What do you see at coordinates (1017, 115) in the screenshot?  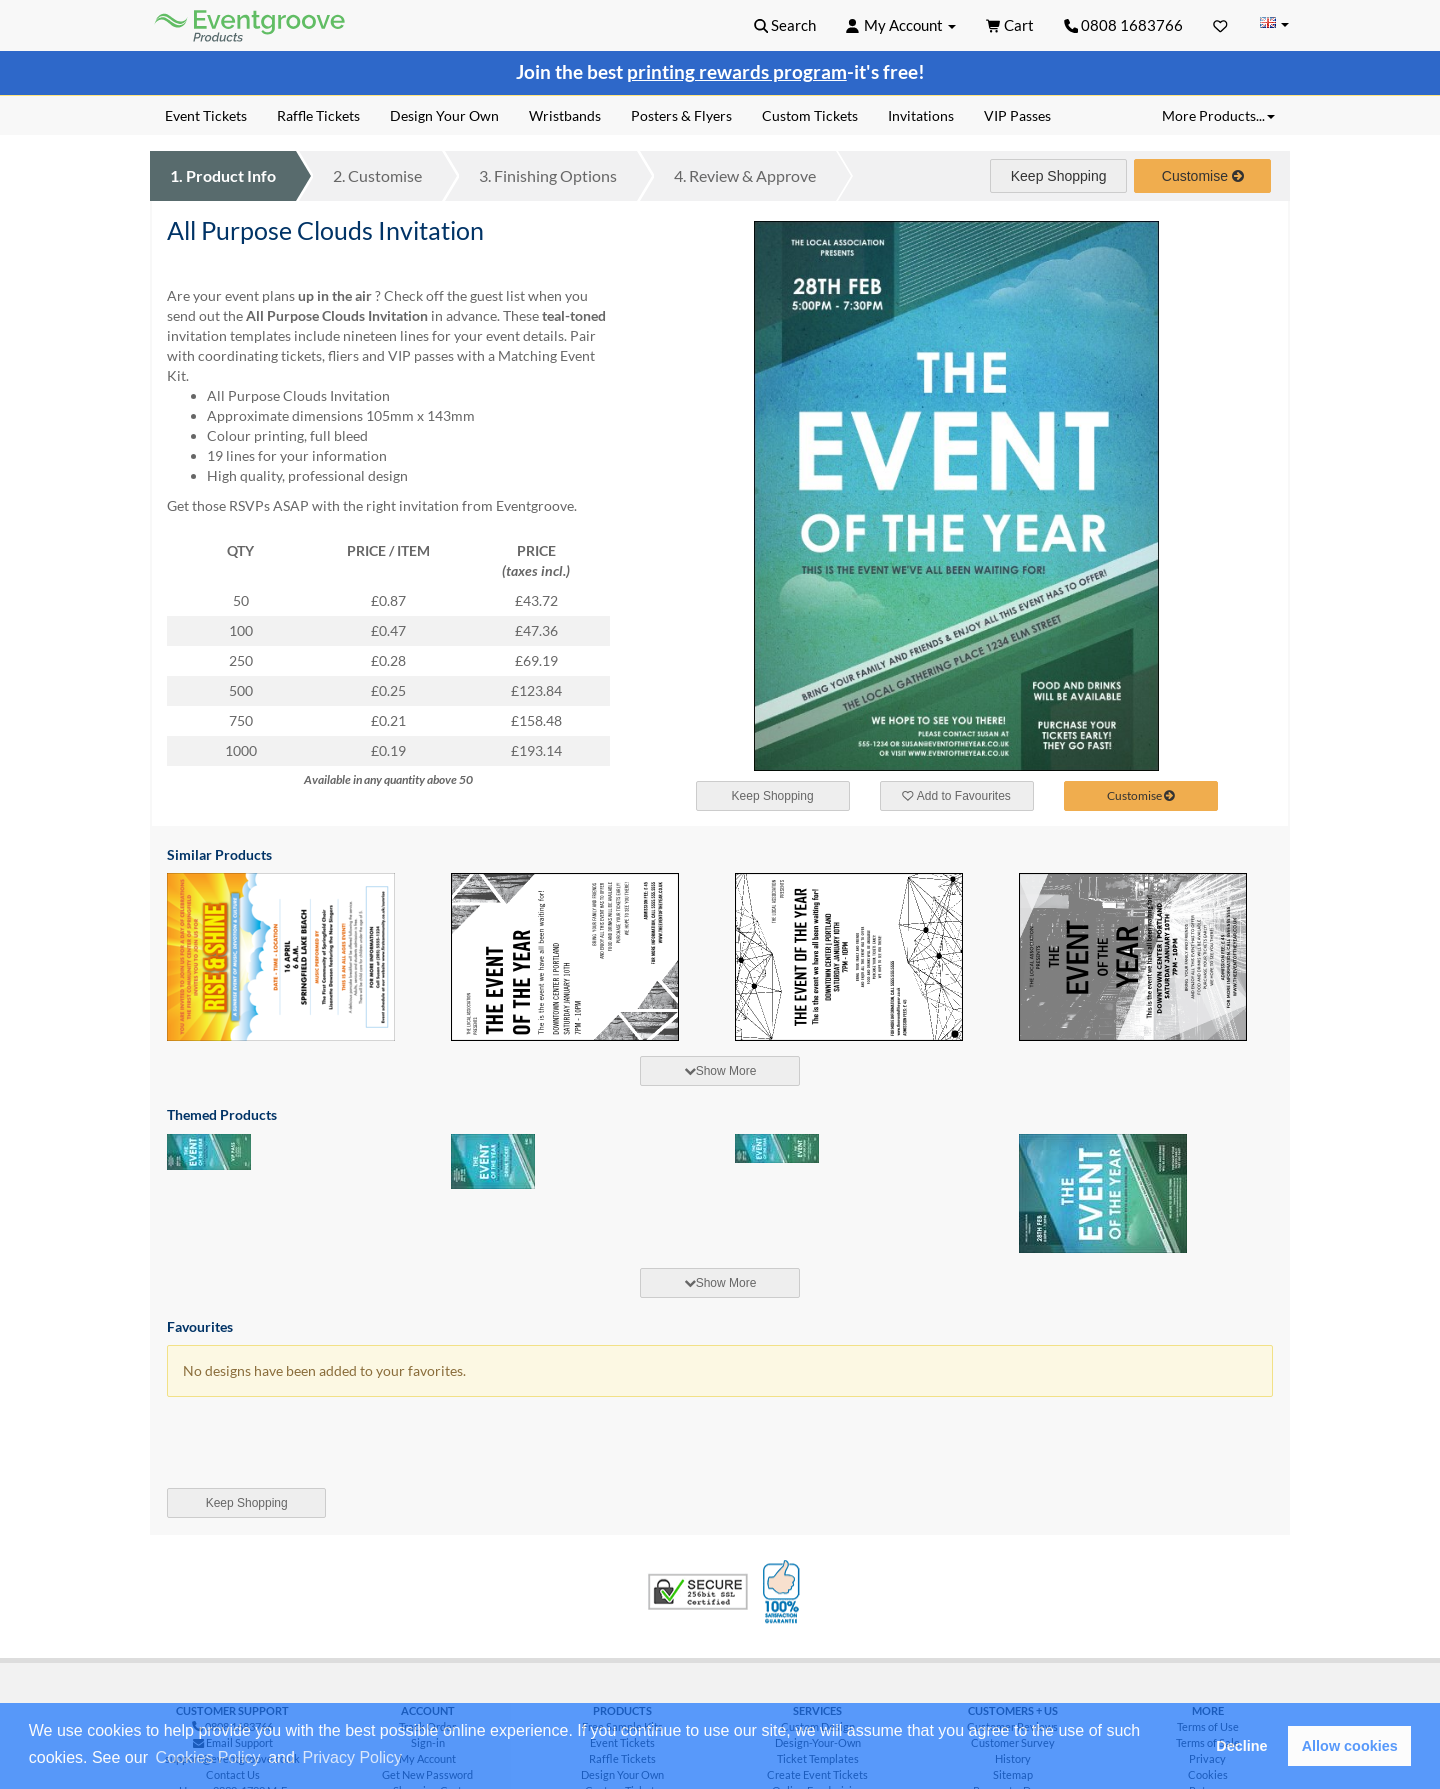 I see `VIP Passes [menuitem]` at bounding box center [1017, 115].